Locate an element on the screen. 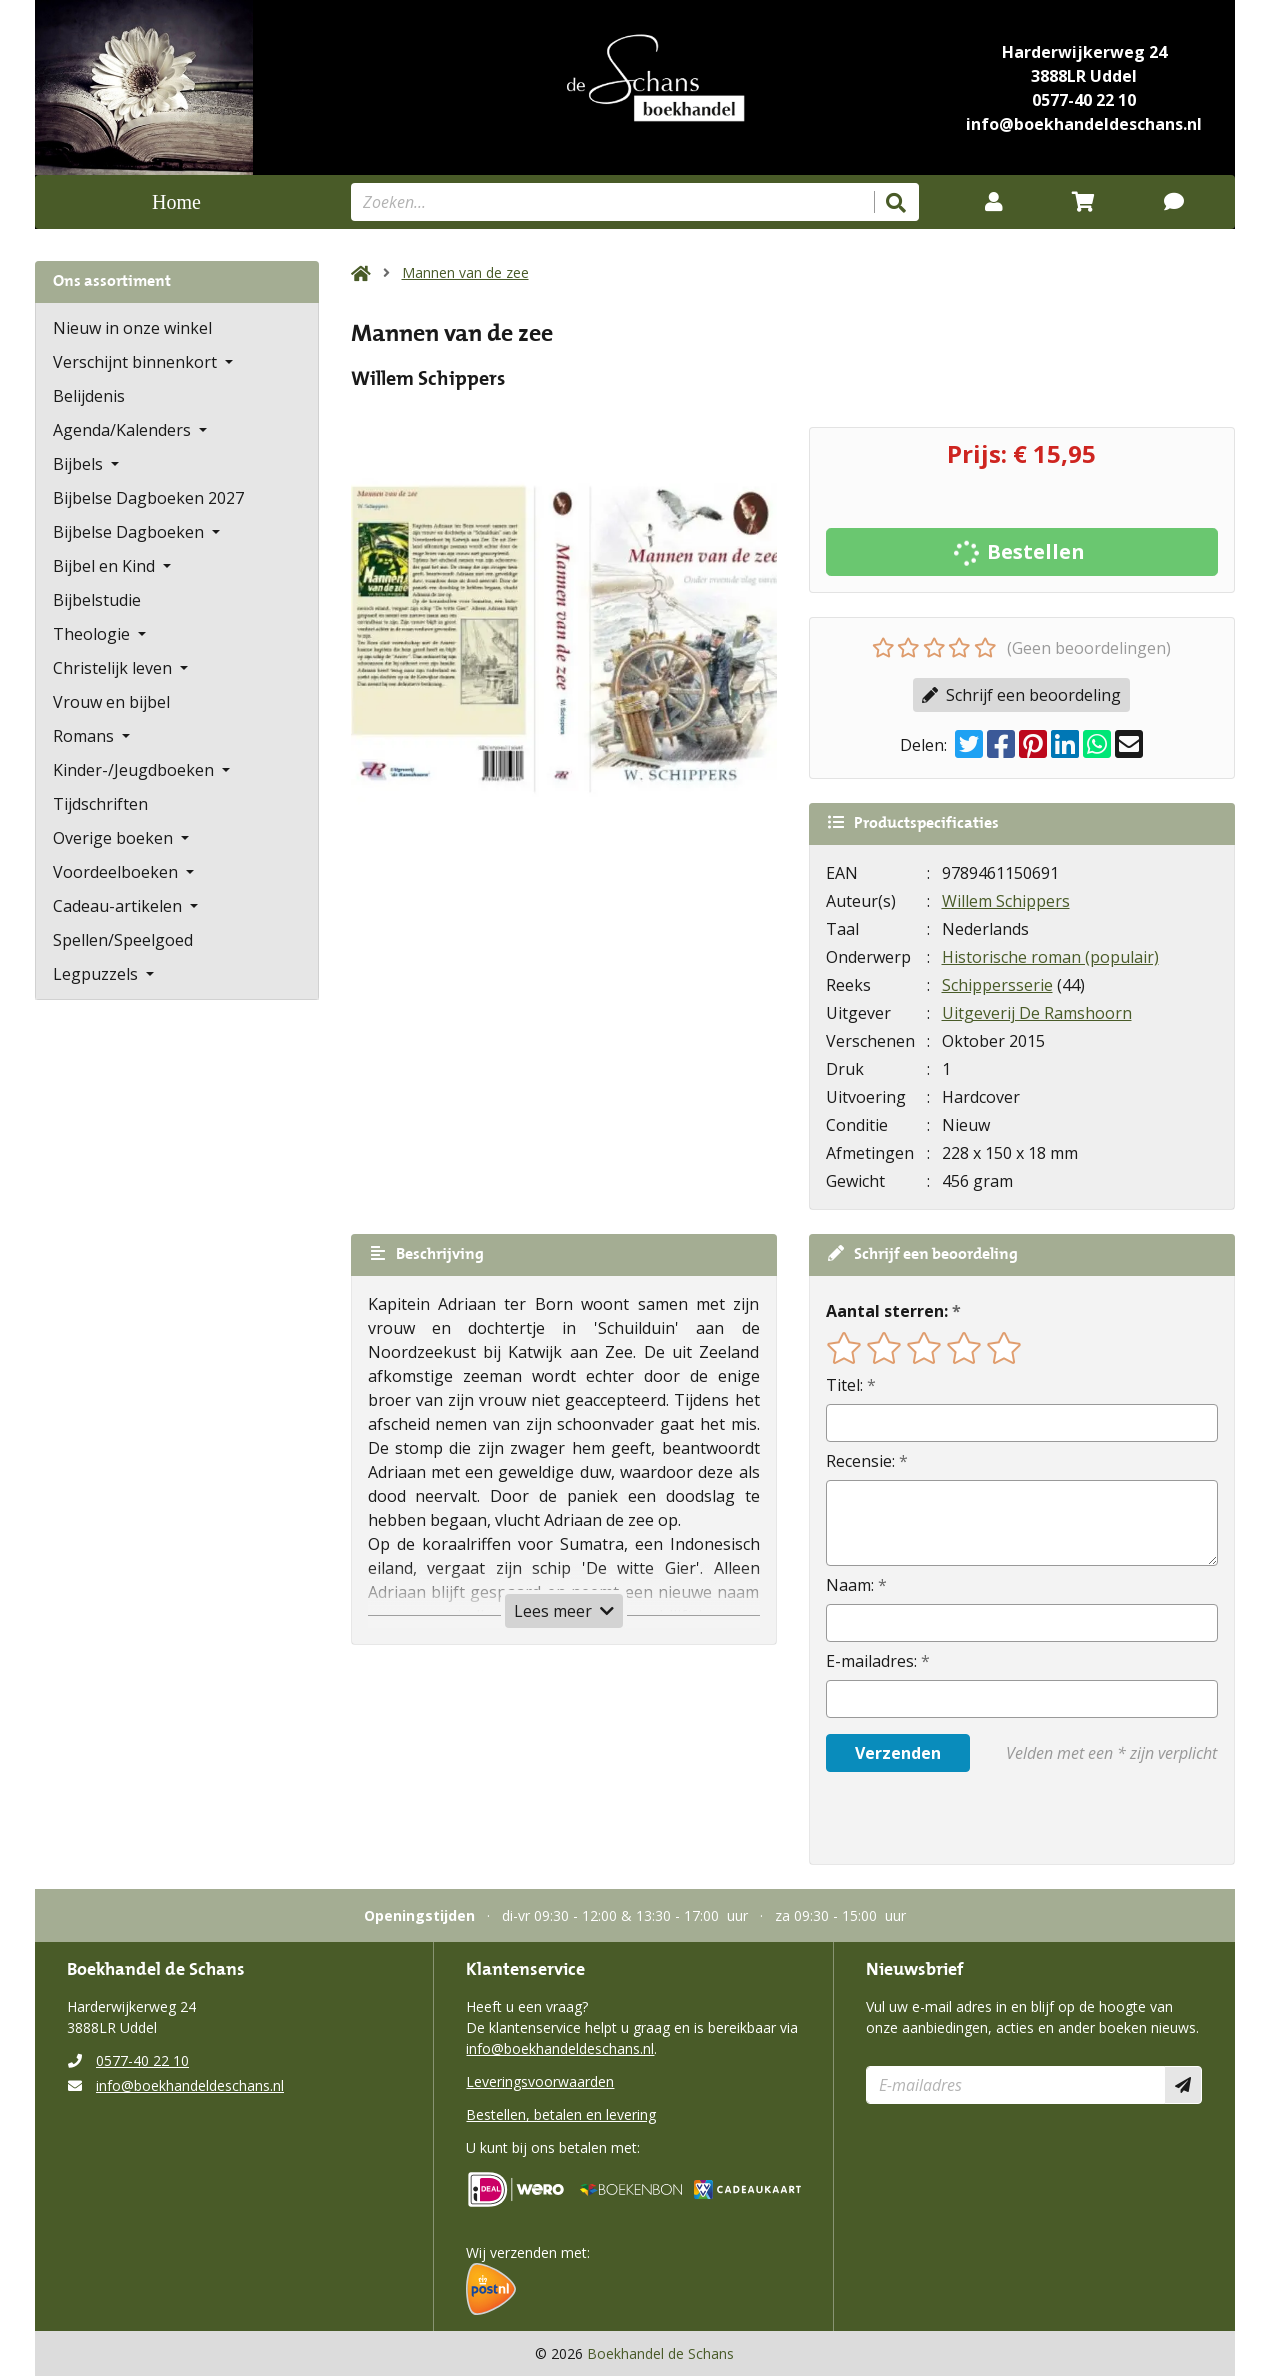 This screenshot has width=1269, height=2376. Schippersserie is located at coordinates (997, 985).